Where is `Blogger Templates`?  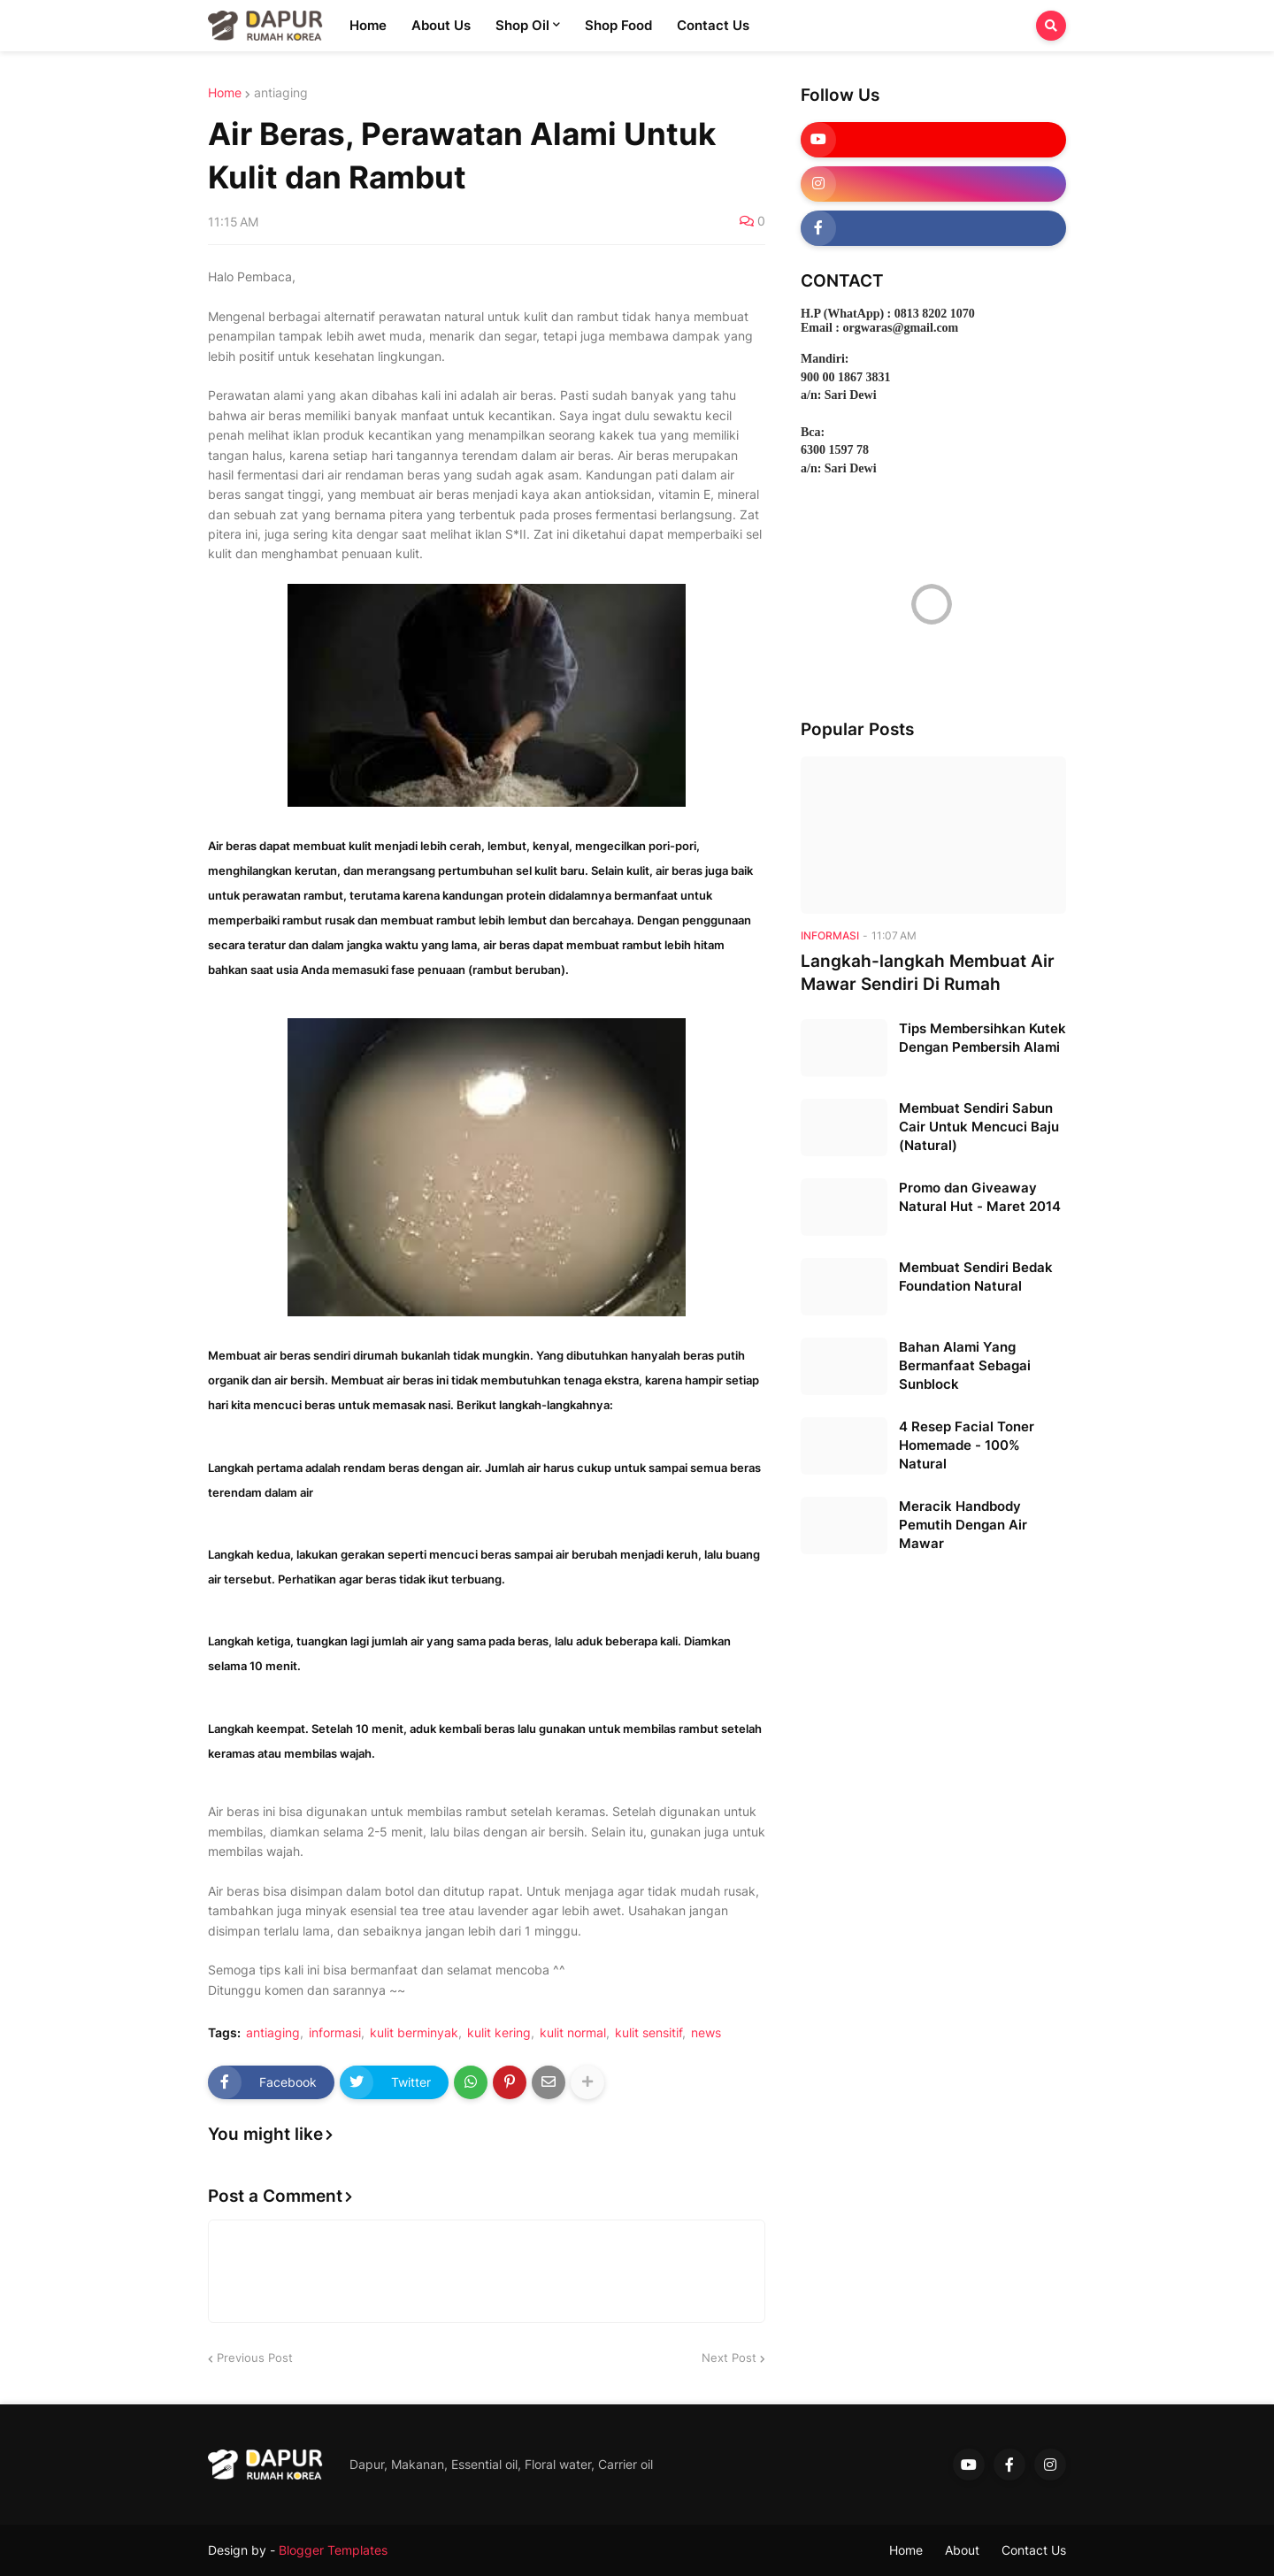
Blogger Templates is located at coordinates (333, 2549).